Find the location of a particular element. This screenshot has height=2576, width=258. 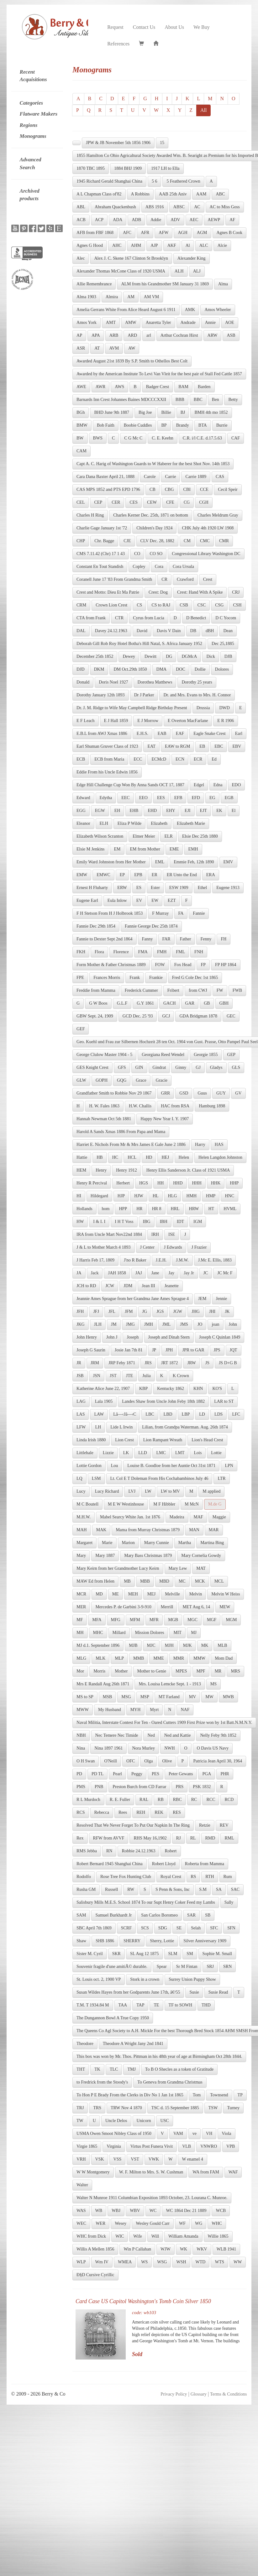

SE is located at coordinates (179, 1928).